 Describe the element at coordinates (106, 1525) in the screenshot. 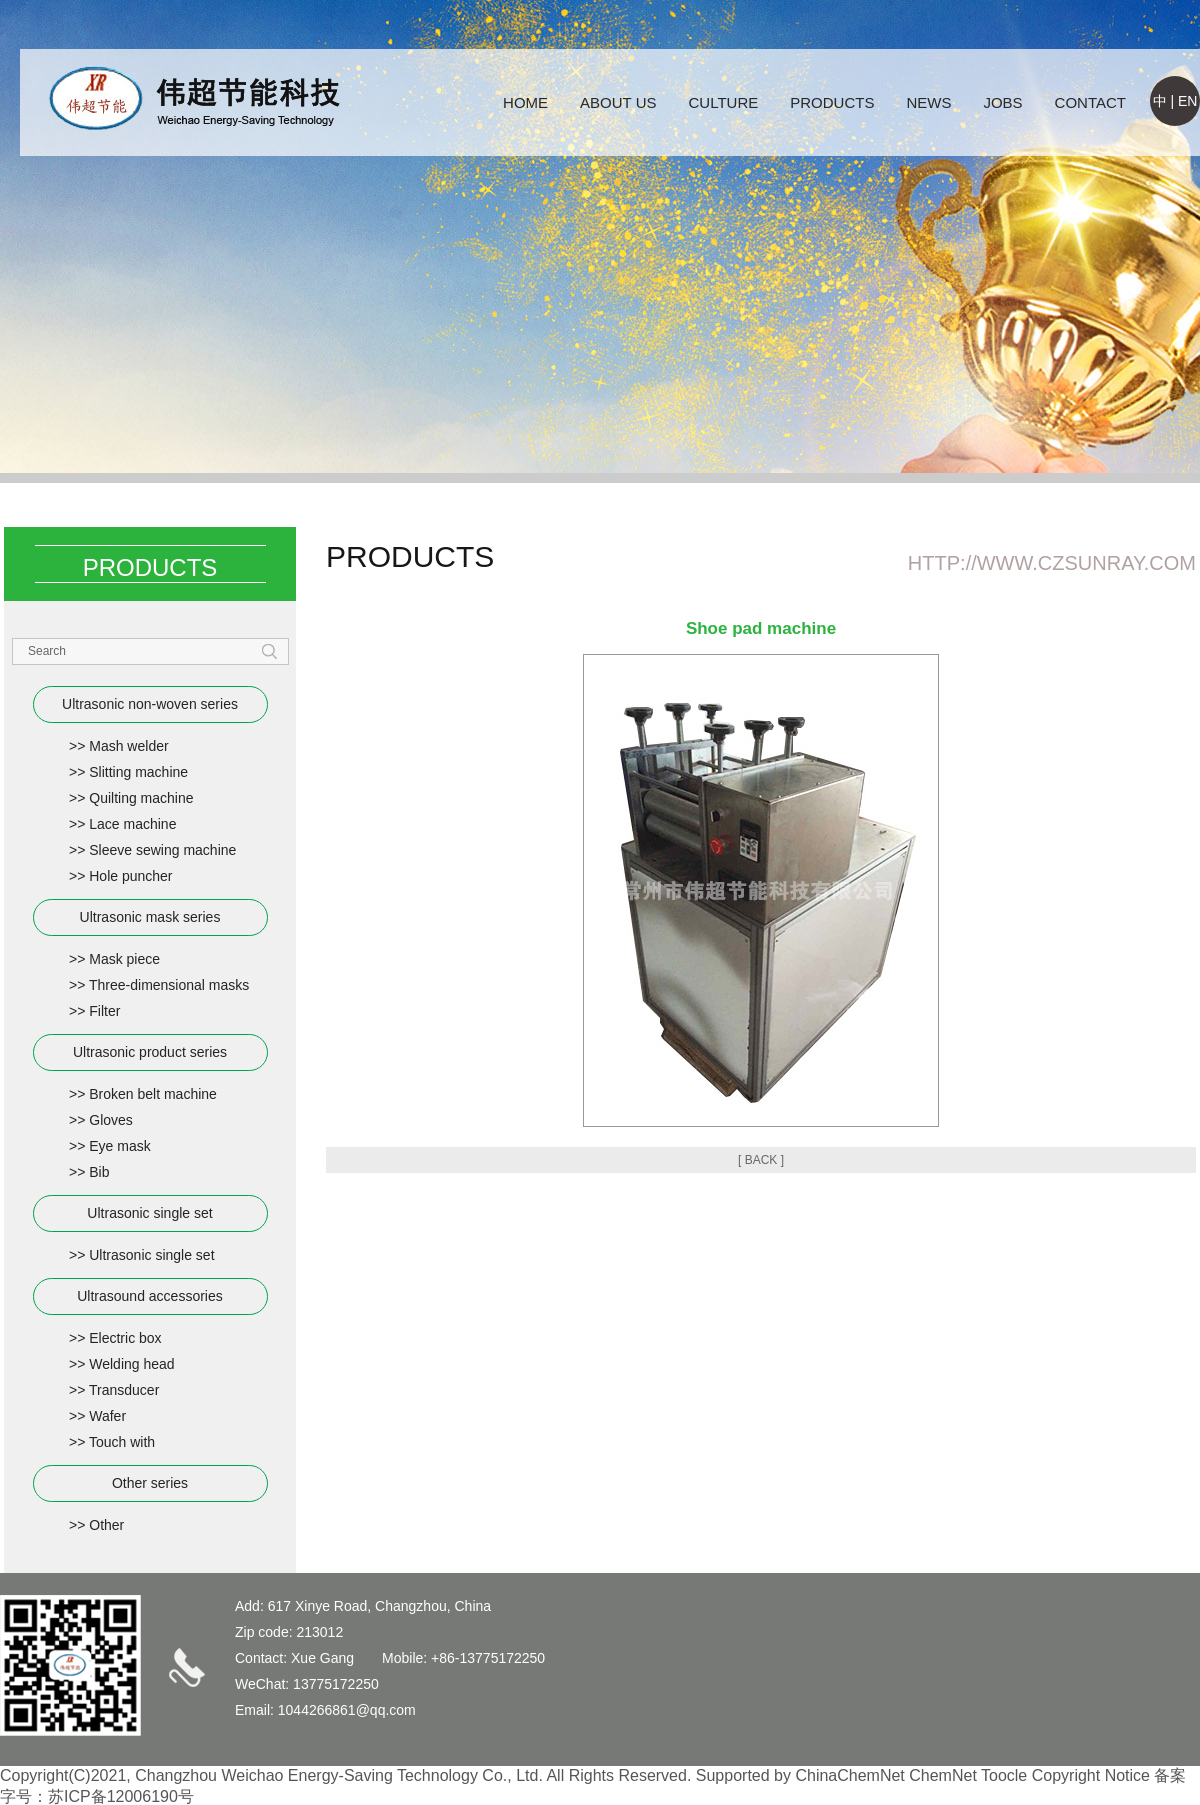

I see `Other` at that location.